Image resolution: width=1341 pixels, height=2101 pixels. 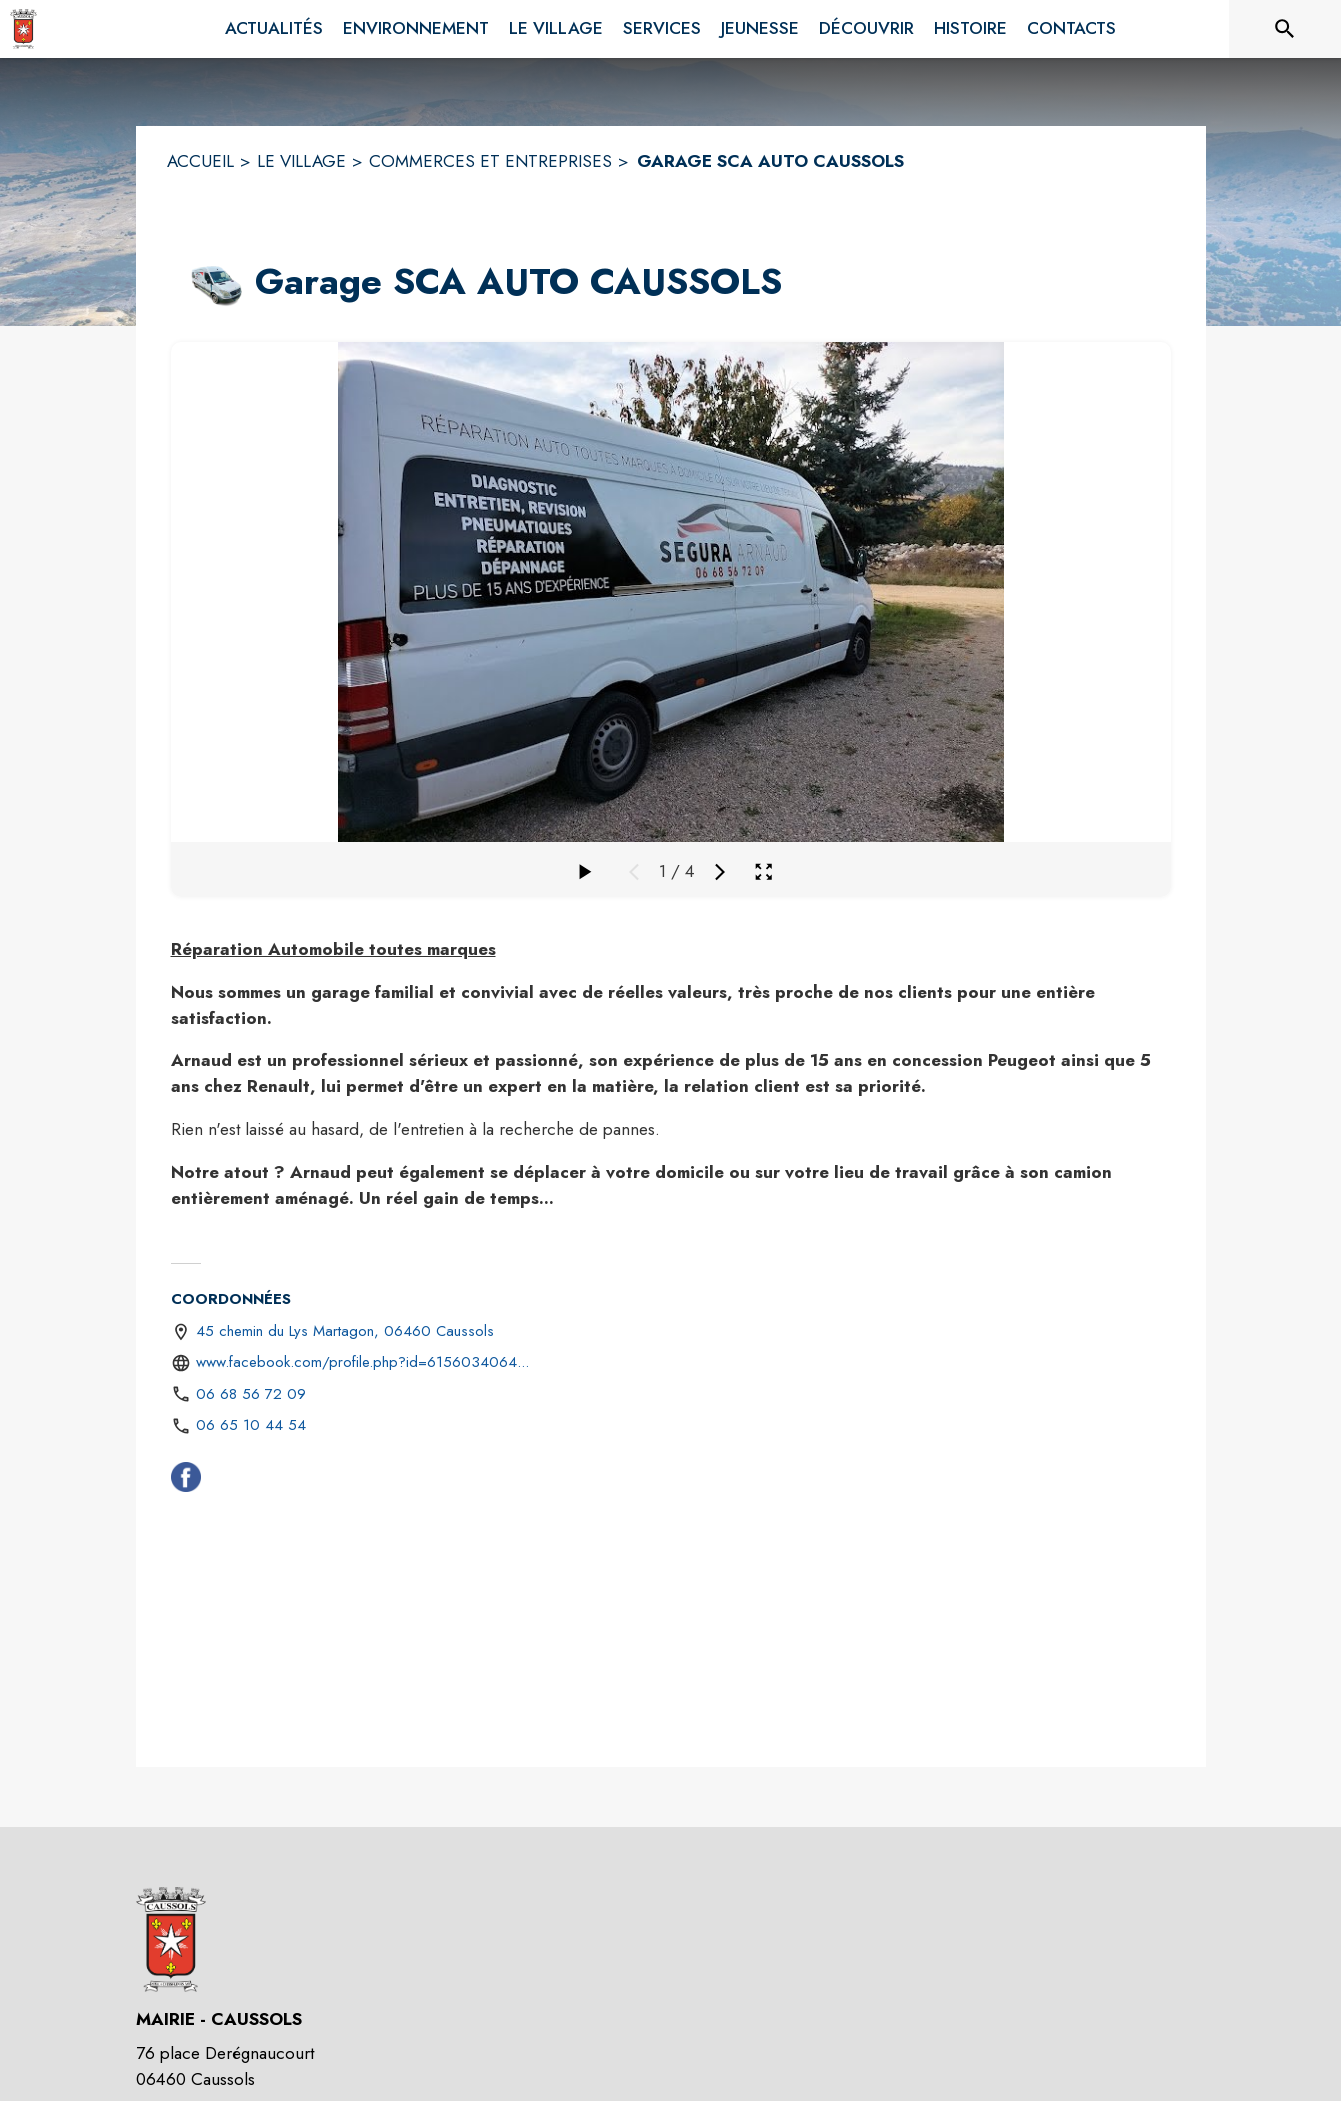 I want to click on ACCUEIL [Accueil], so click(x=200, y=161).